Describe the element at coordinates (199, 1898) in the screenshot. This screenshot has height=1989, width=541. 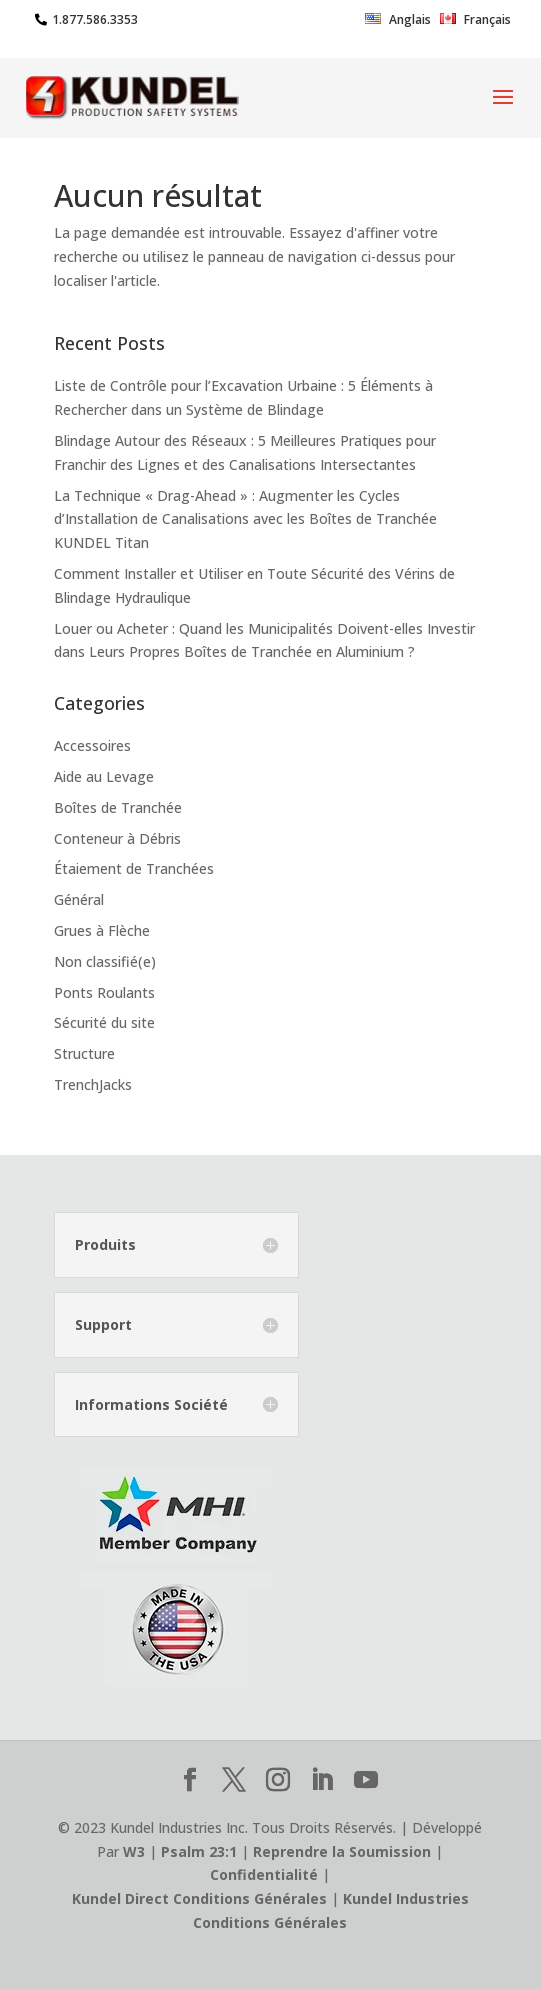
I see `Kundel Direct Conditions Générales` at that location.